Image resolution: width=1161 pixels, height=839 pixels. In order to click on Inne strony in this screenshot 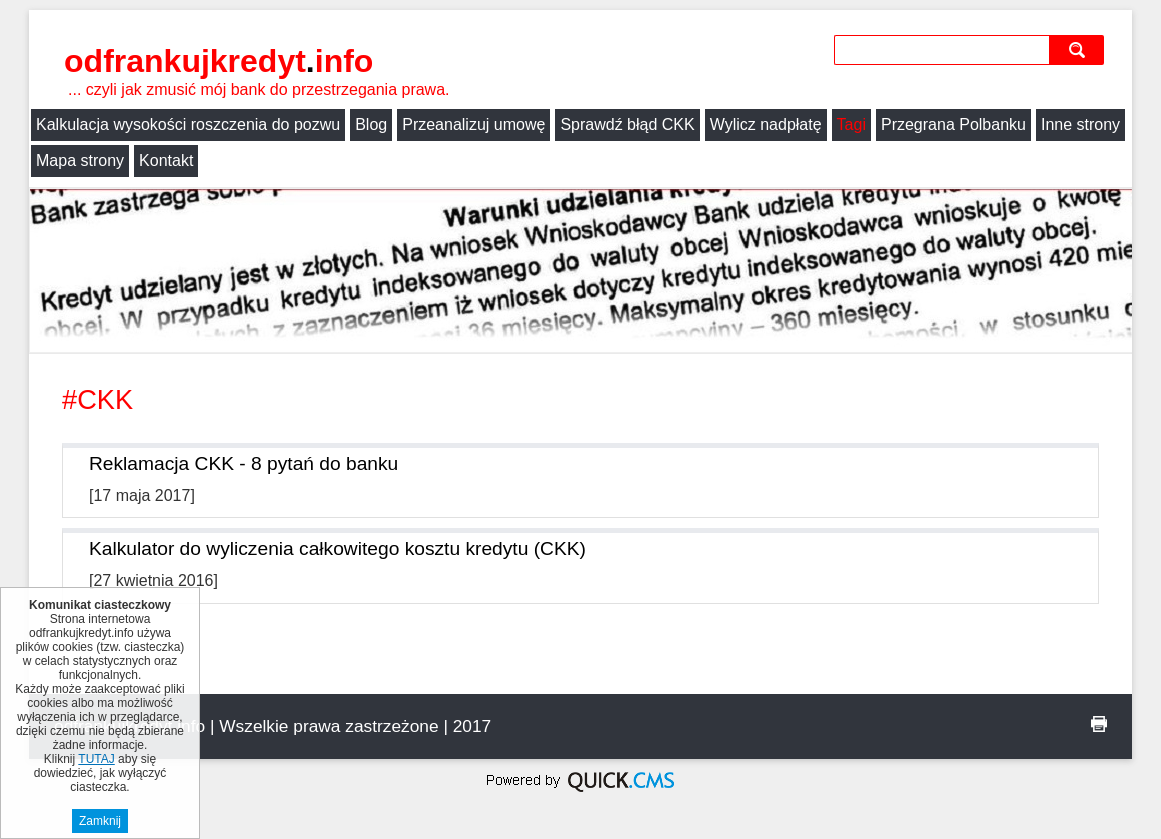, I will do `click(1080, 124)`.